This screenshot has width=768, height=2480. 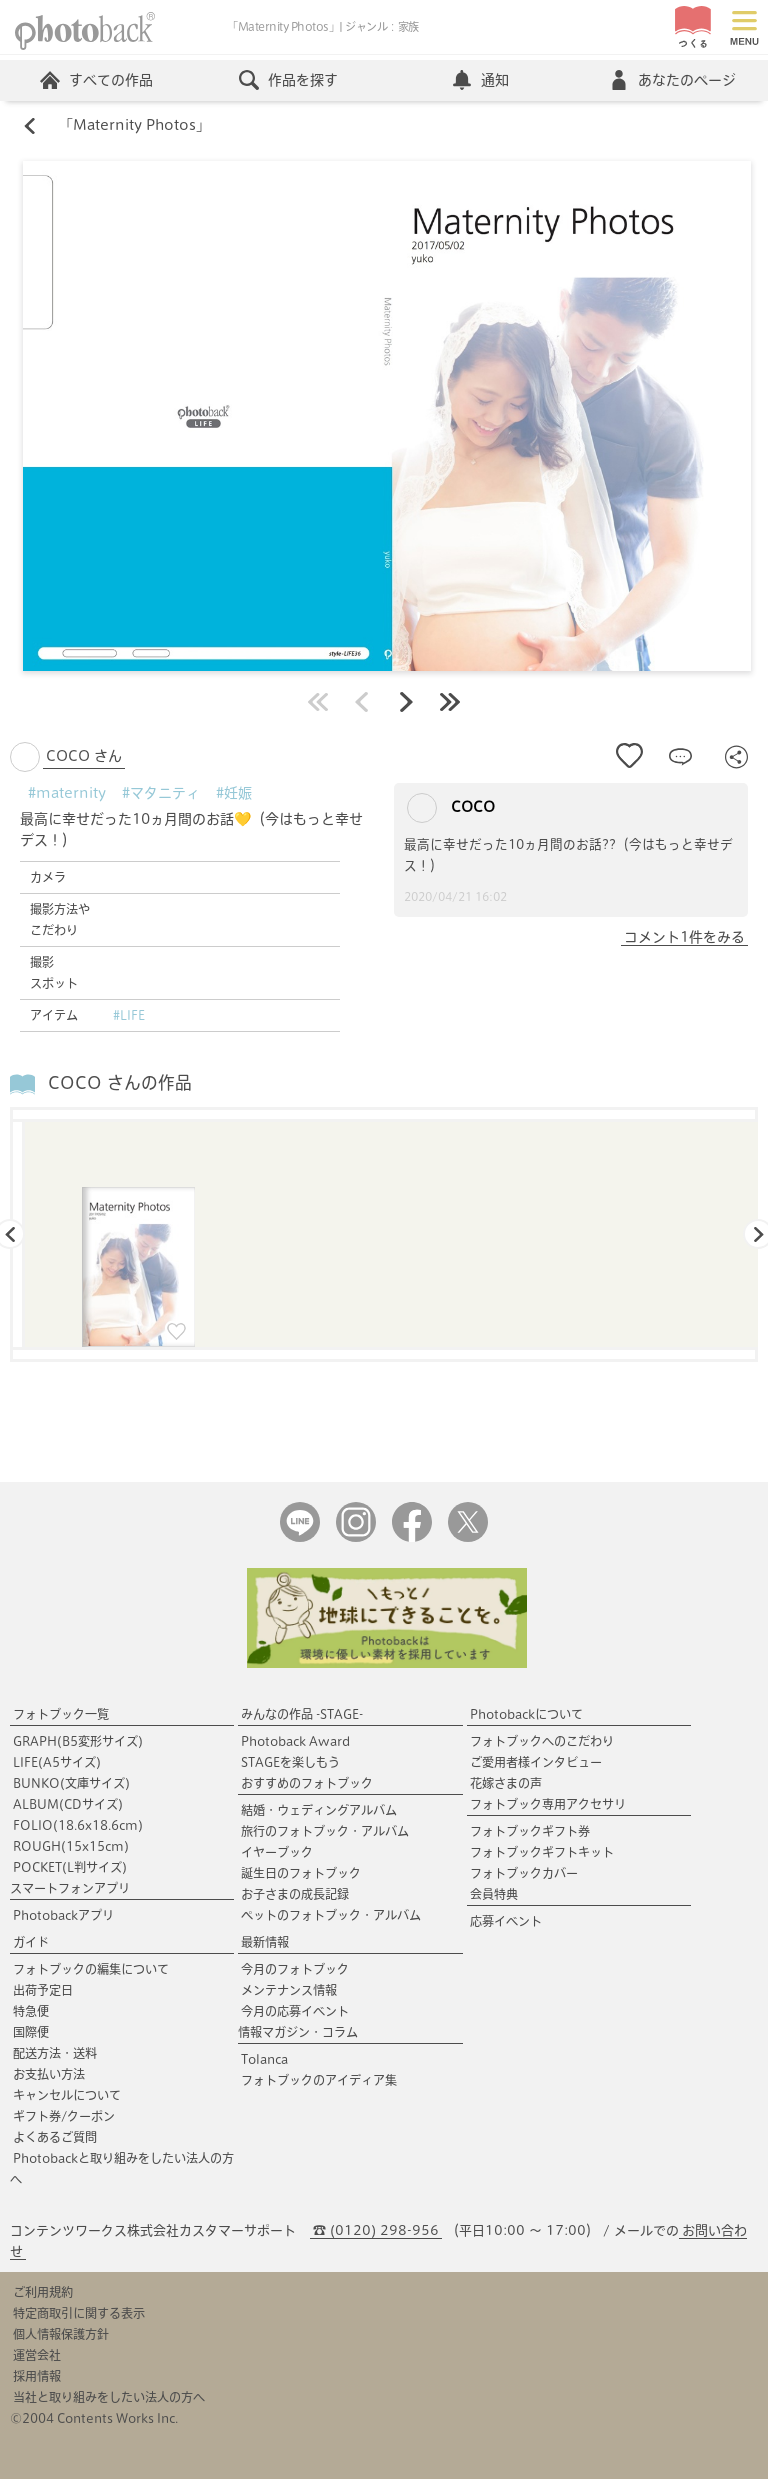 What do you see at coordinates (318, 702) in the screenshot?
I see `最初` at bounding box center [318, 702].